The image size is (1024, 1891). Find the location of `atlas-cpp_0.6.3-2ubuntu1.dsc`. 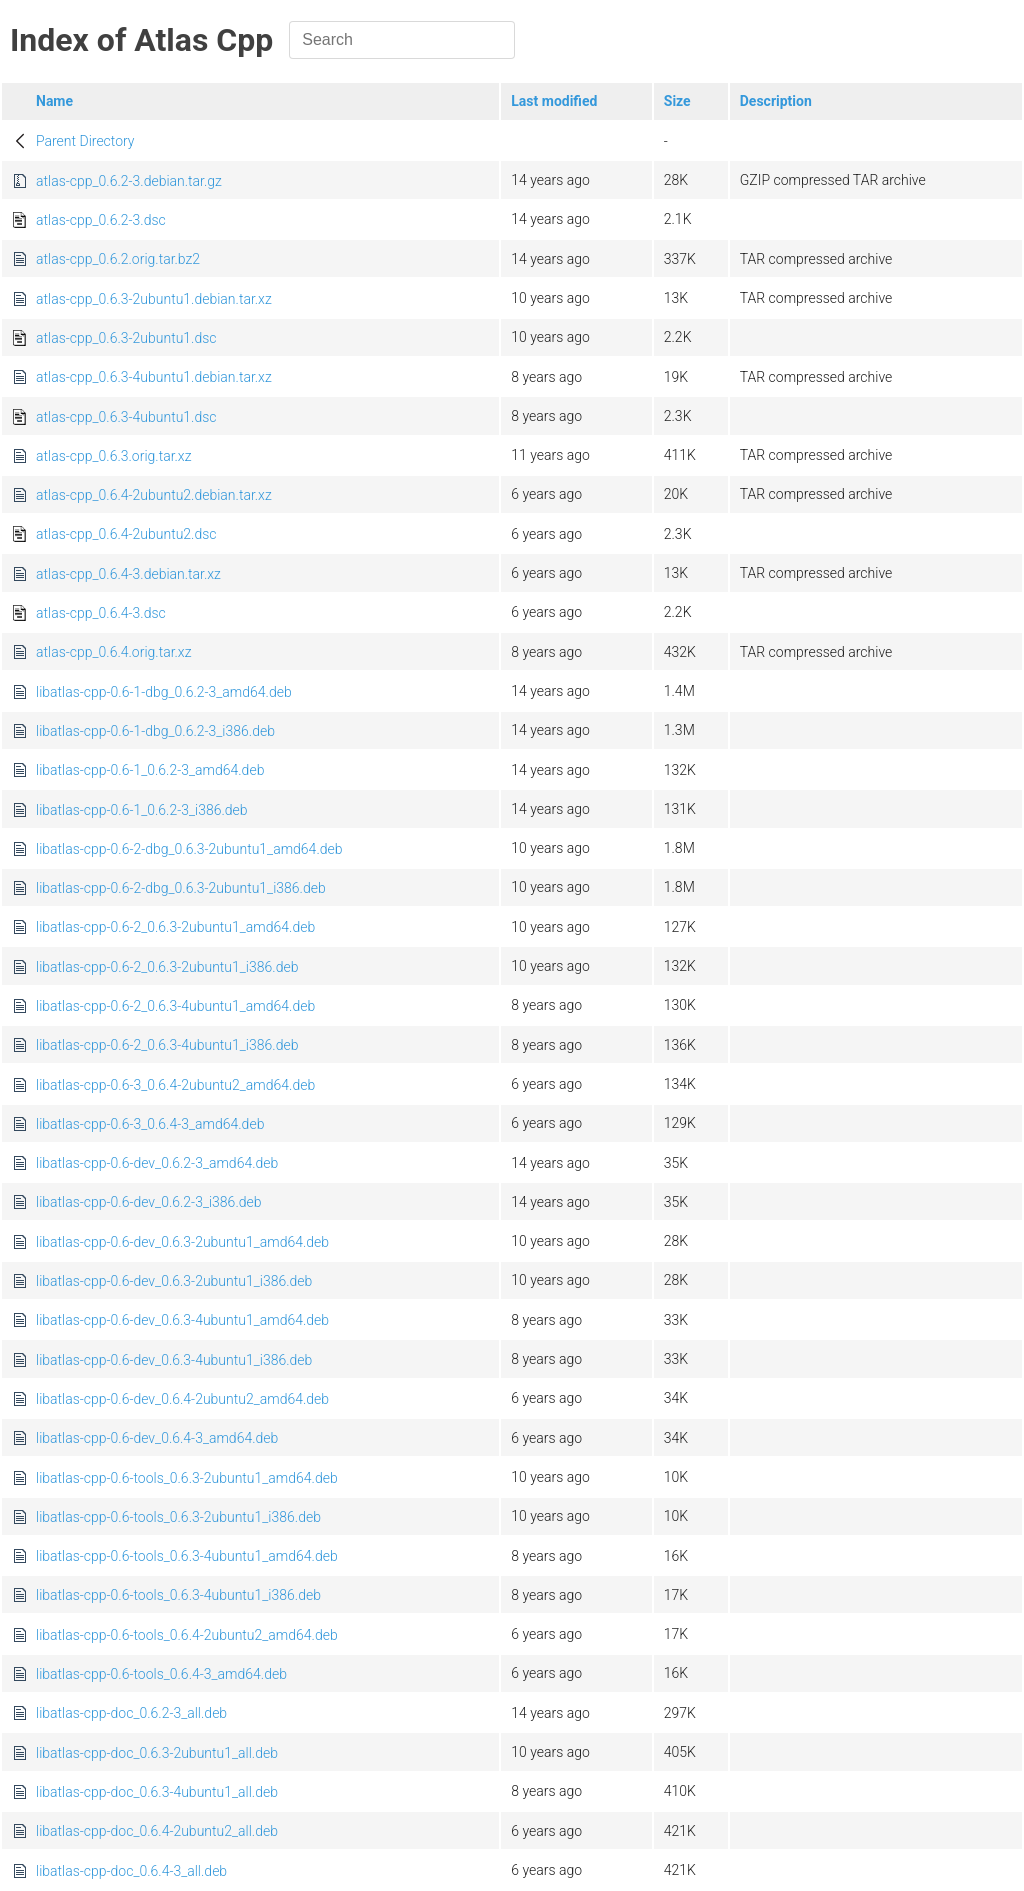

atlas-cpp_0.6.3-2ubuntu1.dsc is located at coordinates (126, 338).